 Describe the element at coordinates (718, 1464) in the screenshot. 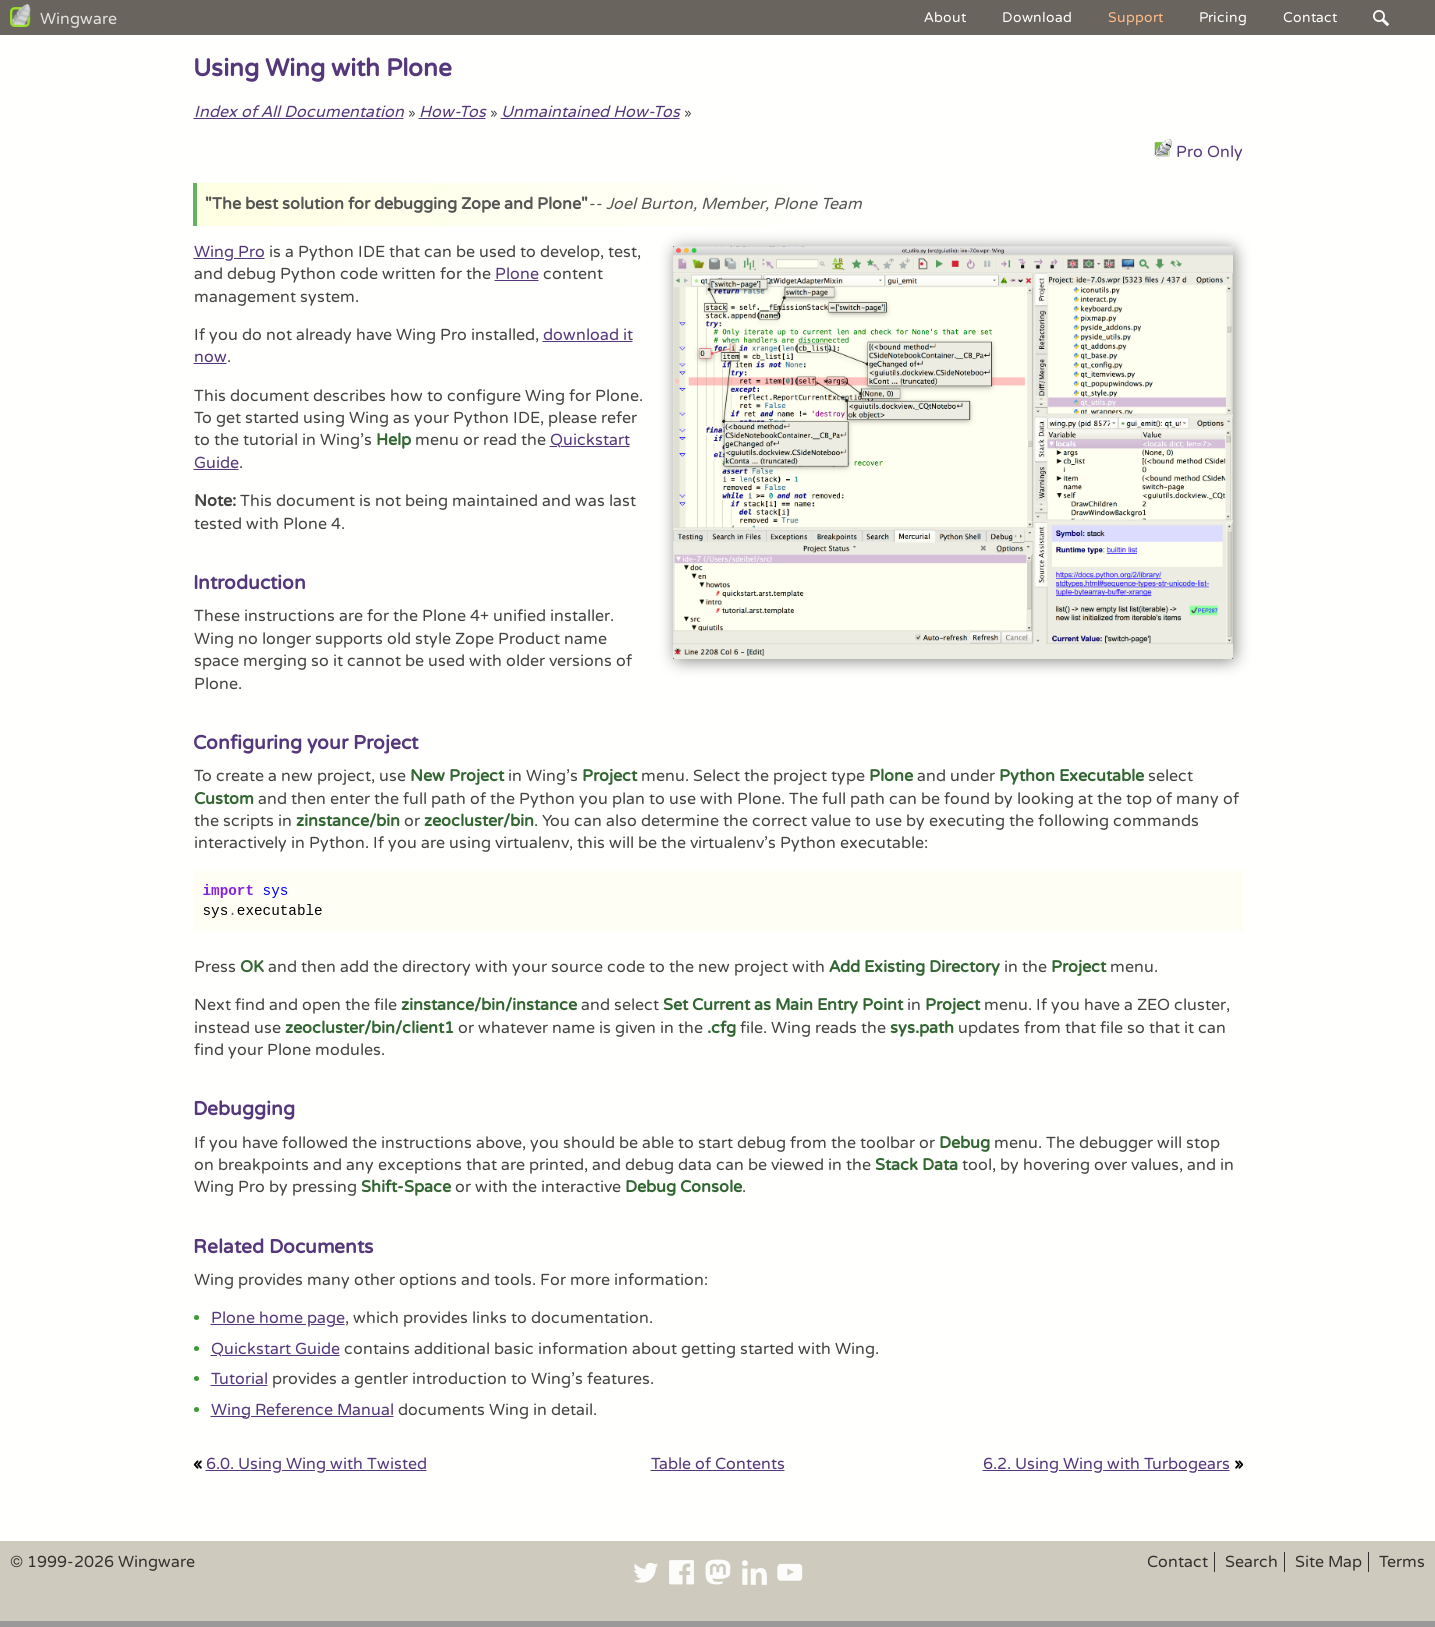

I see `Table of Contents` at that location.